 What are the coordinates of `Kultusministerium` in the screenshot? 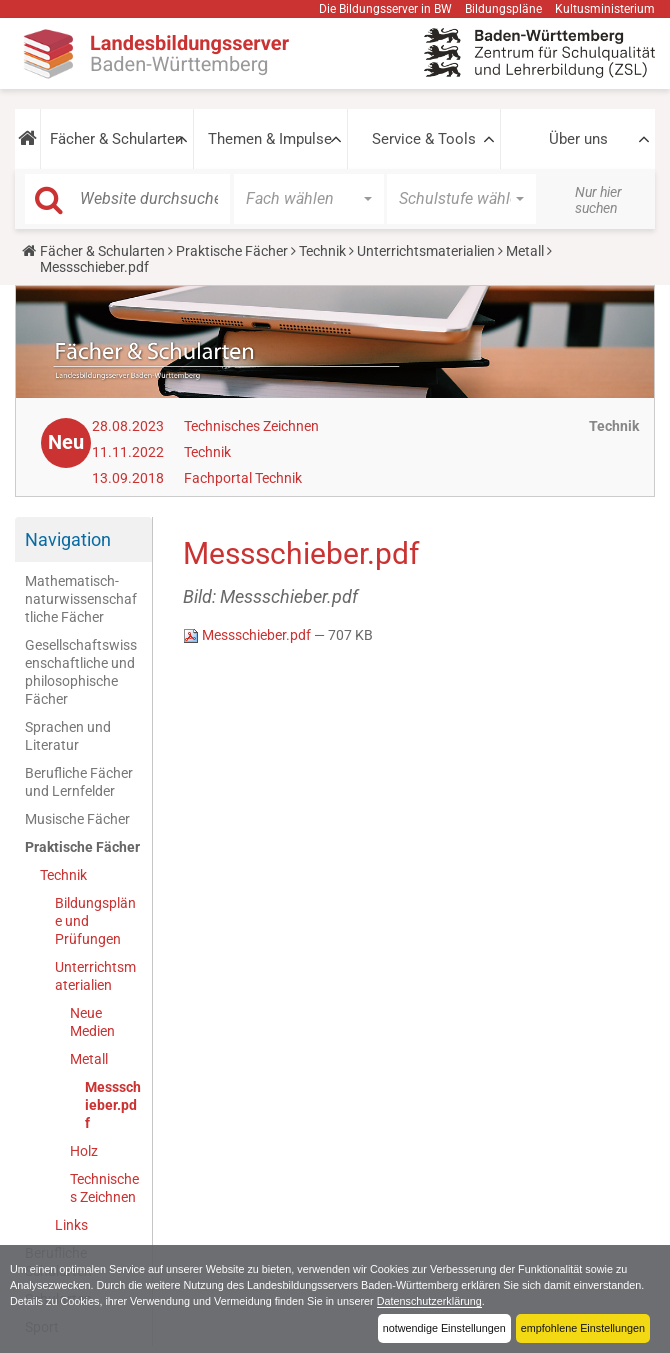 It's located at (605, 9).